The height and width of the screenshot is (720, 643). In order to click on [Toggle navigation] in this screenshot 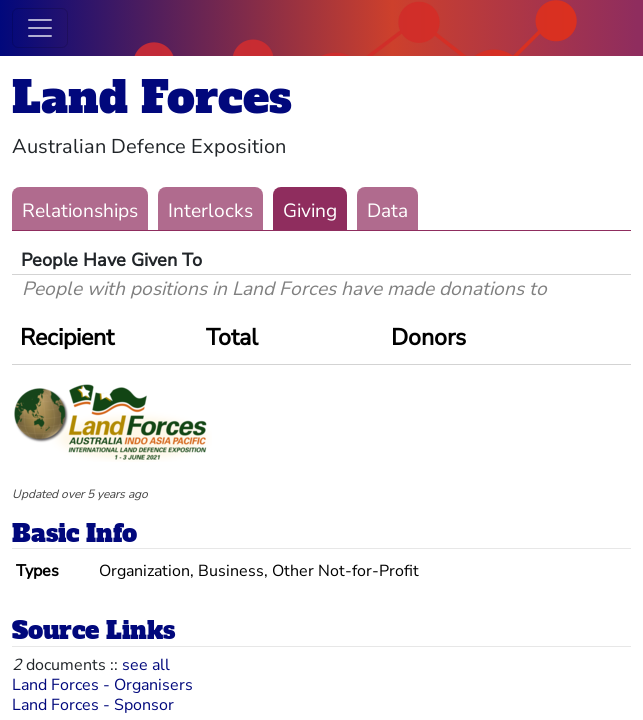, I will do `click(40, 28)`.